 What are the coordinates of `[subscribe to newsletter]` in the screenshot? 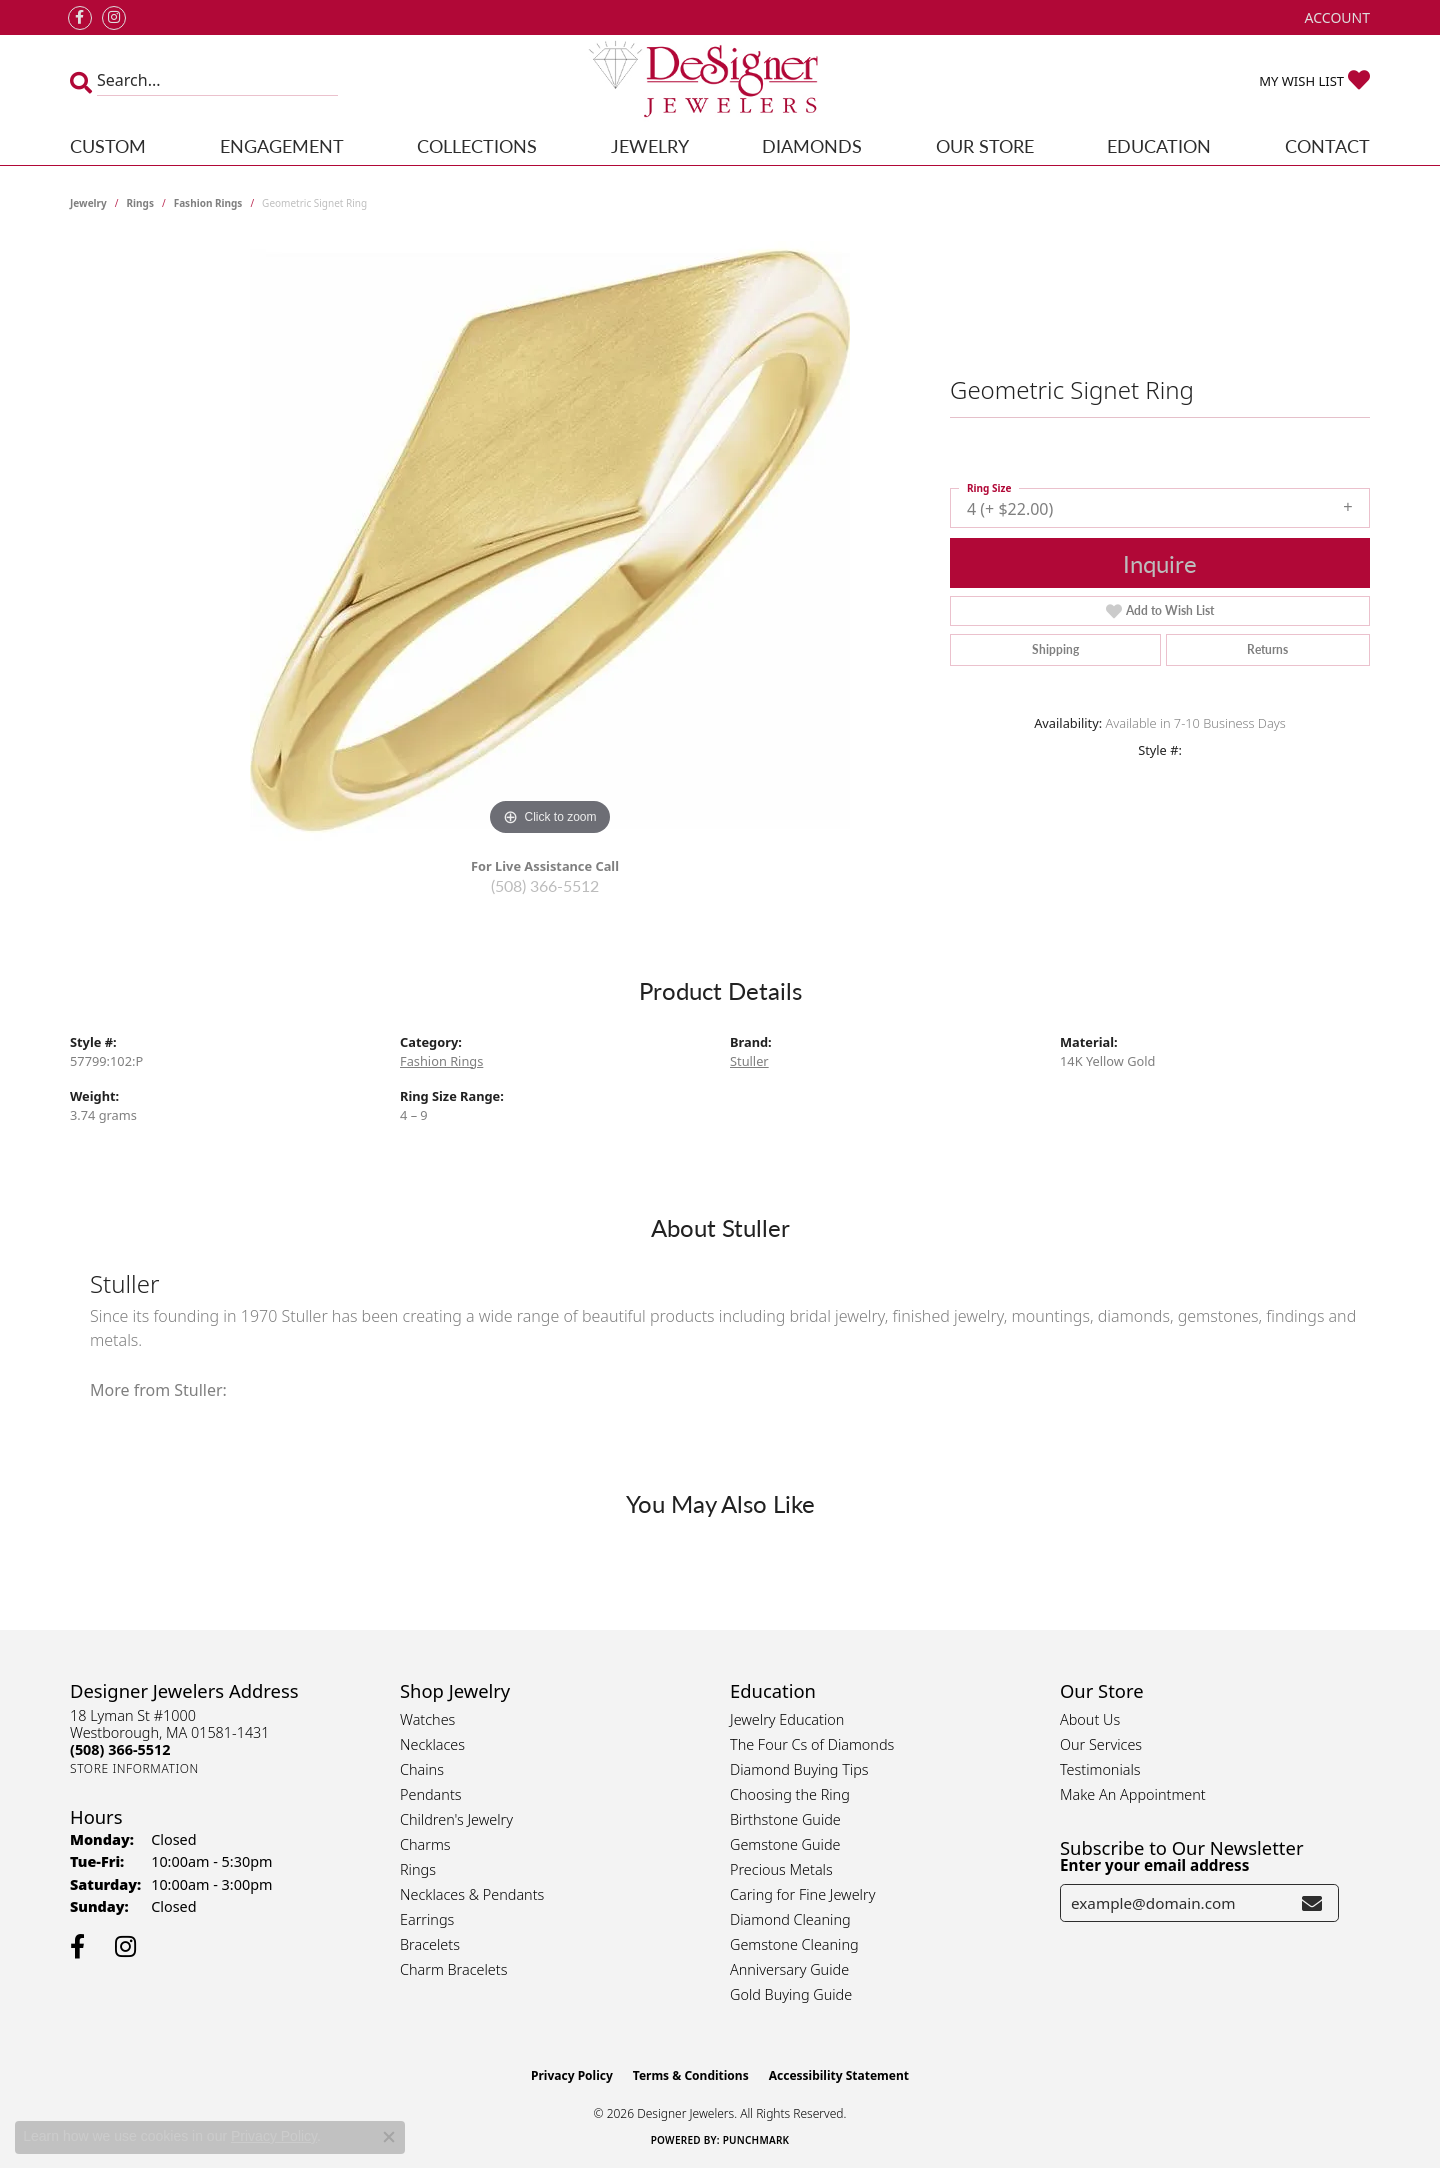 It's located at (1312, 1903).